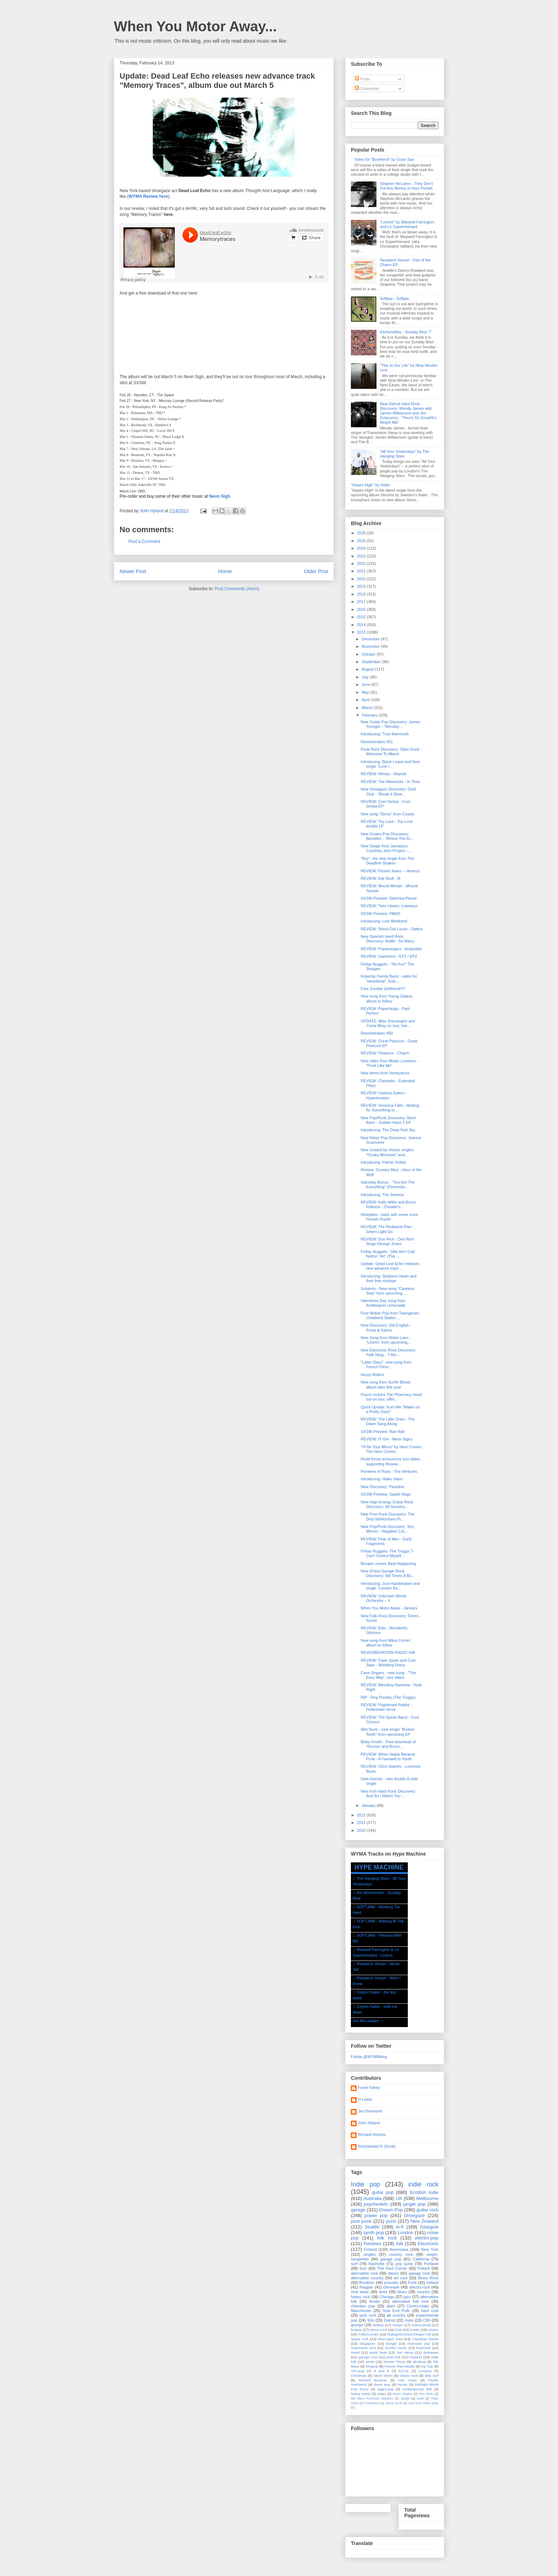 This screenshot has height=2576, width=558. Describe the element at coordinates (237, 588) in the screenshot. I see `Post Comments (Atom)` at that location.